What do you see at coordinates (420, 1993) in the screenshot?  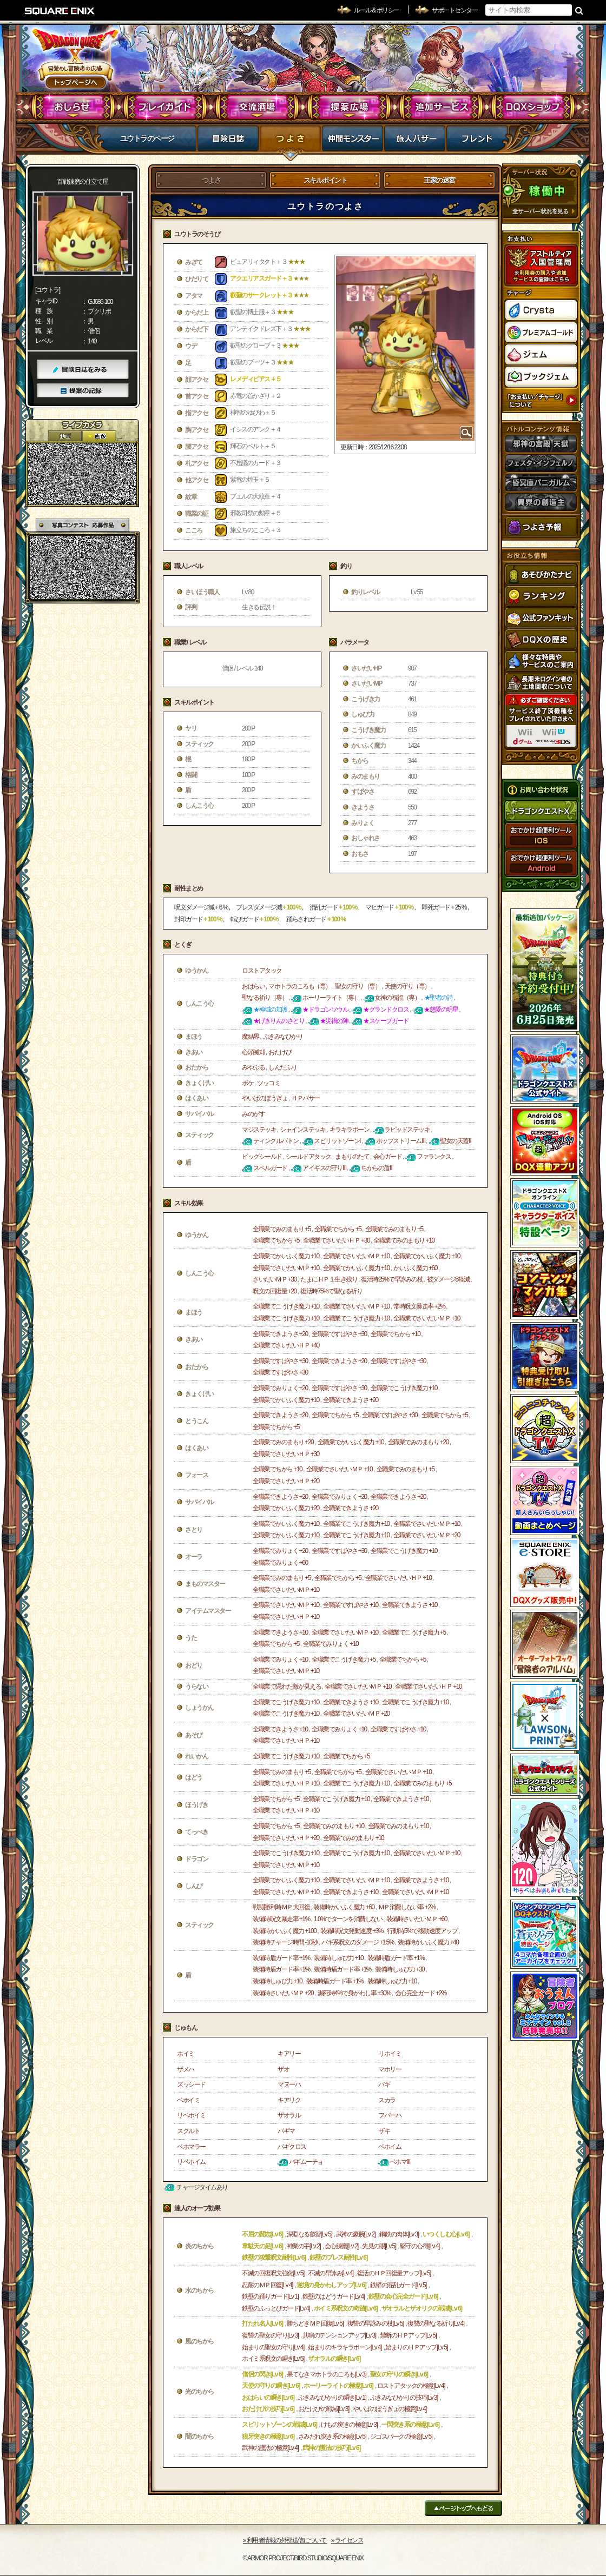 I see `会心完全ガード +2%` at bounding box center [420, 1993].